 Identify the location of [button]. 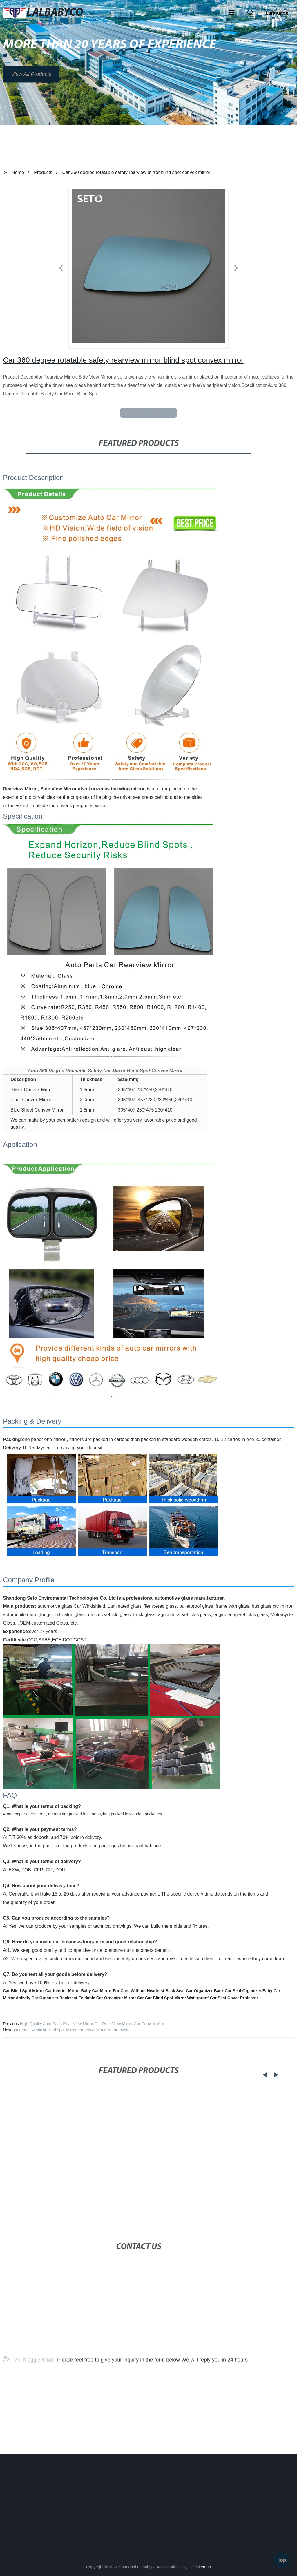
(231, 13).